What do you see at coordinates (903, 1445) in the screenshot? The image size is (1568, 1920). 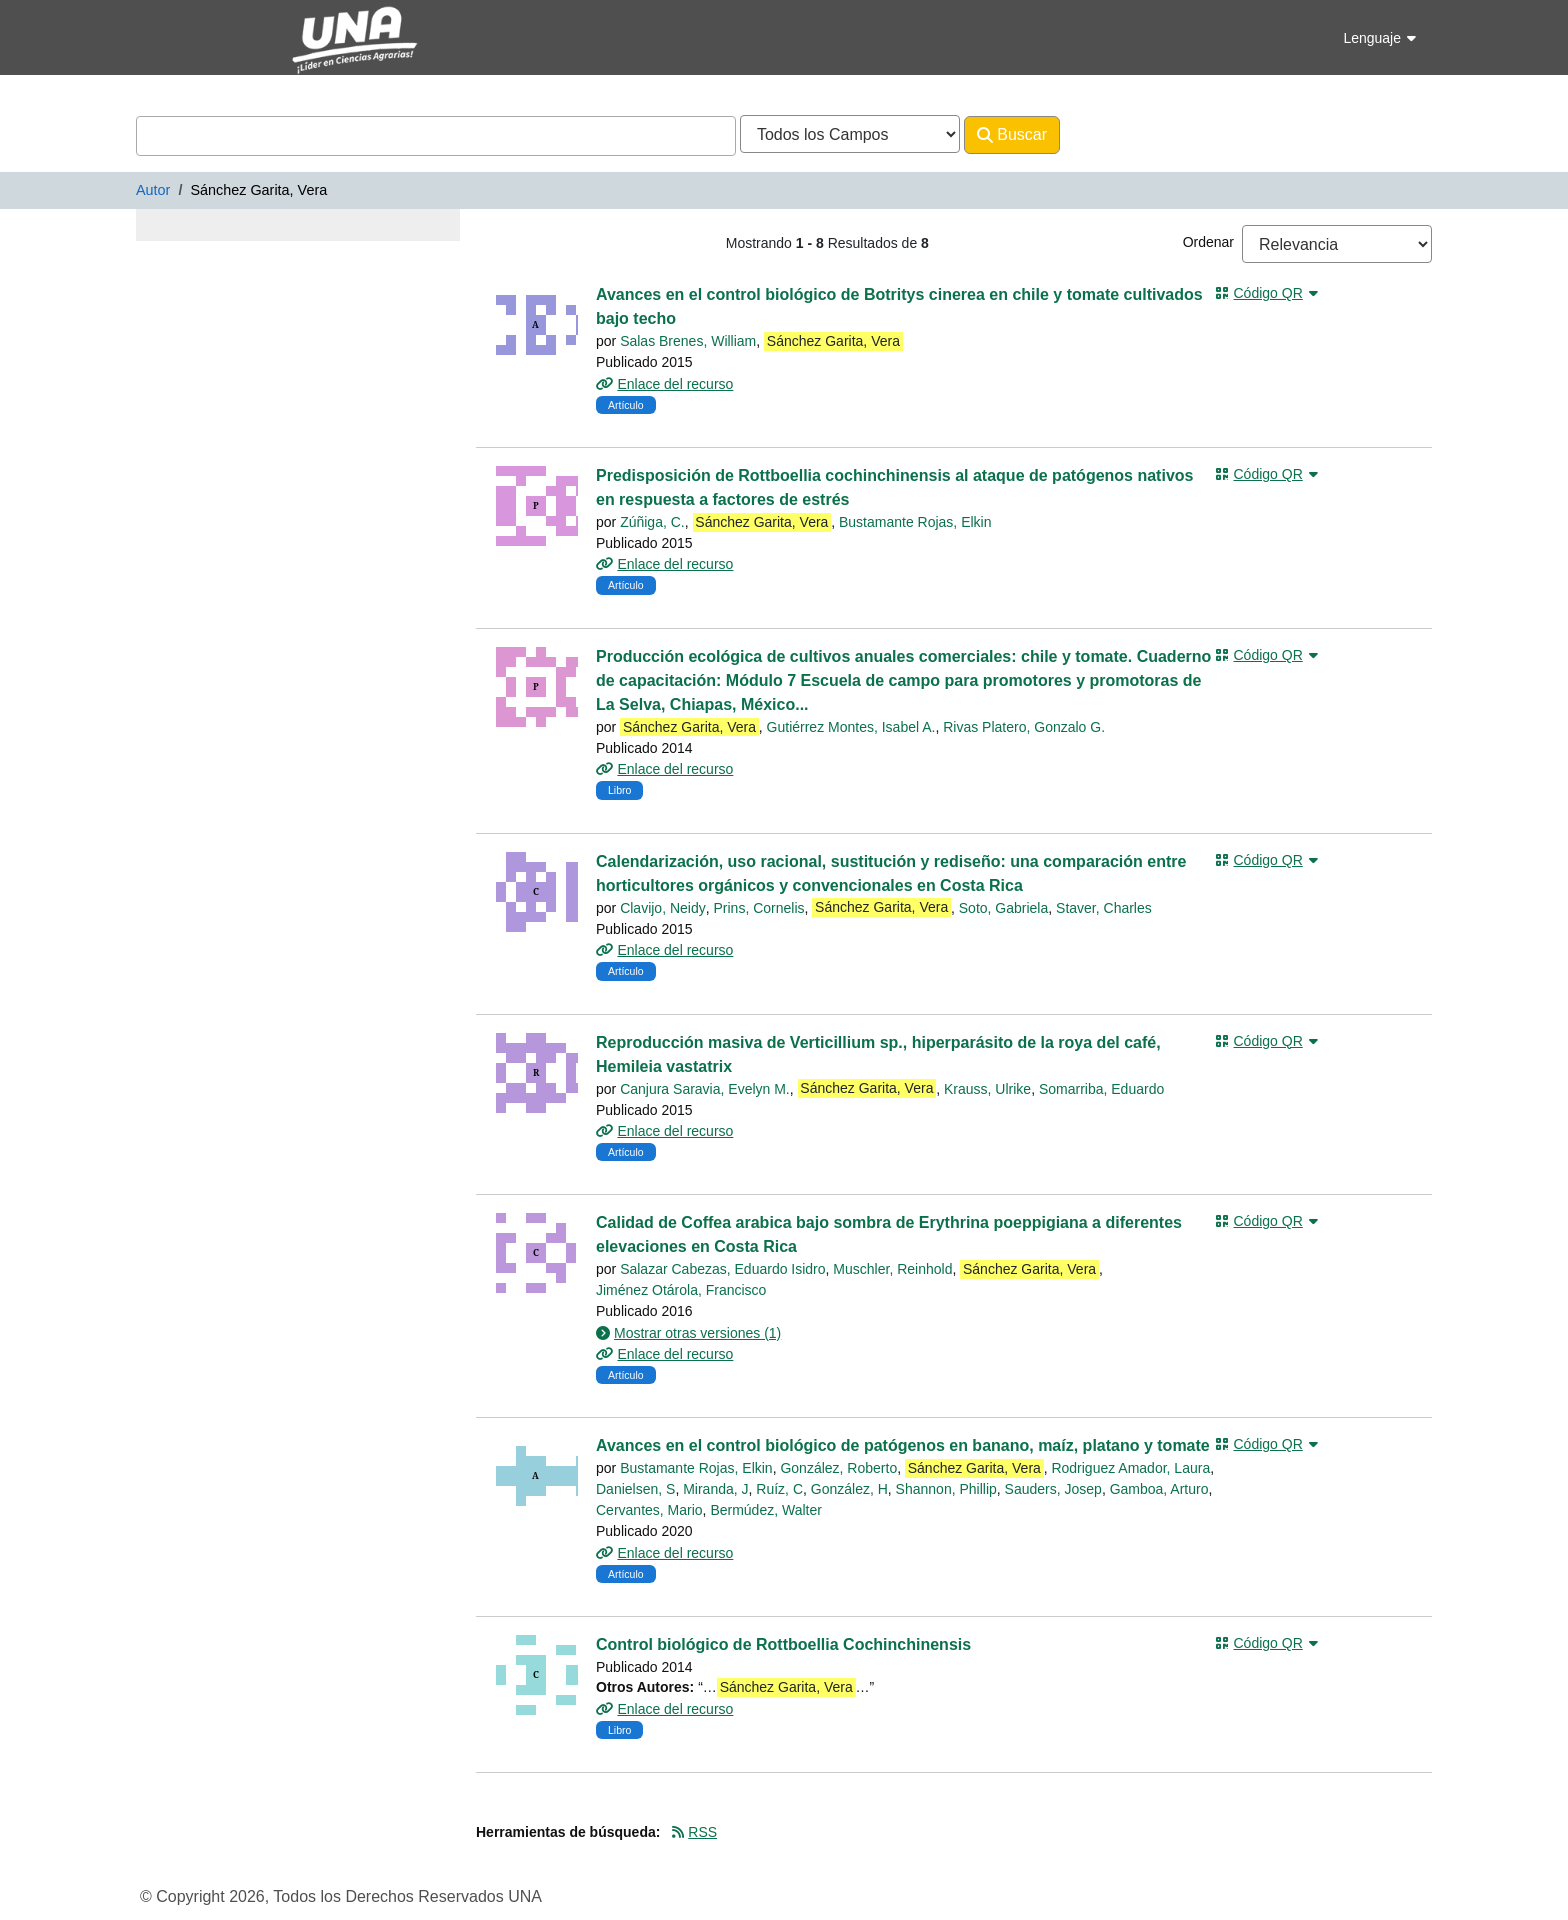 I see `Avances en el control biológico de patógenos en banano, maíz, platano y tomate` at bounding box center [903, 1445].